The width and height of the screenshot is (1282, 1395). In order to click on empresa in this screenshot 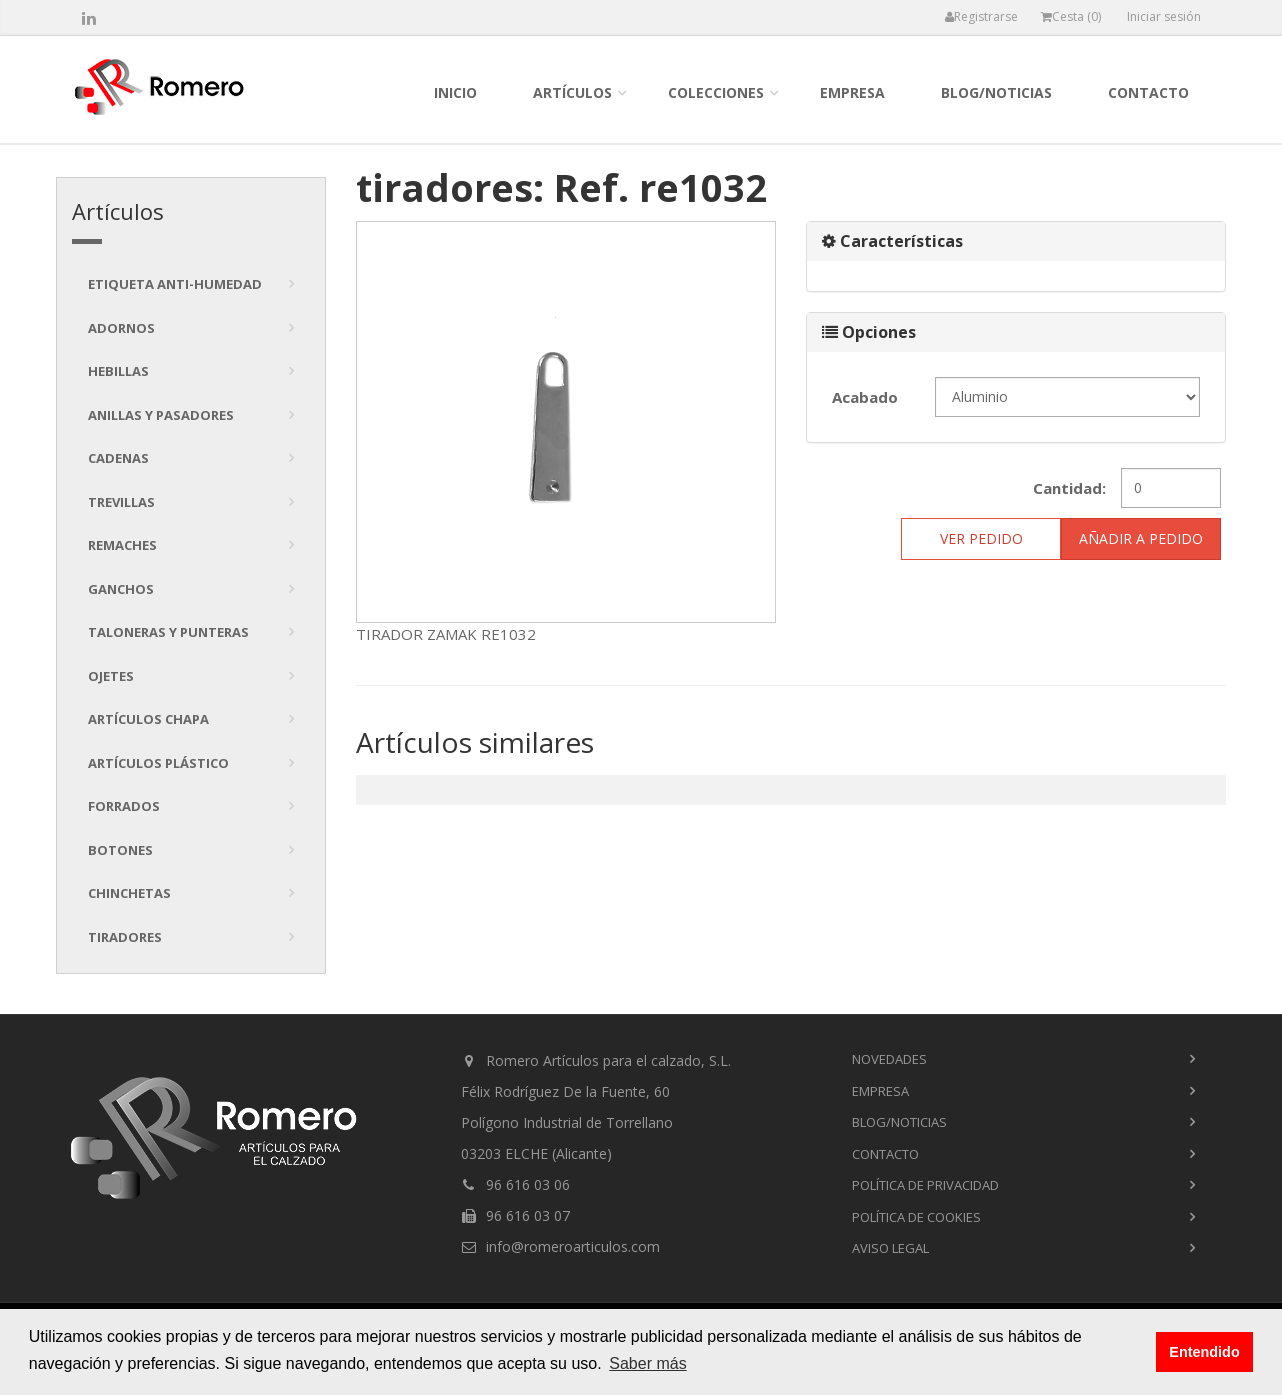, I will do `click(852, 92)`.